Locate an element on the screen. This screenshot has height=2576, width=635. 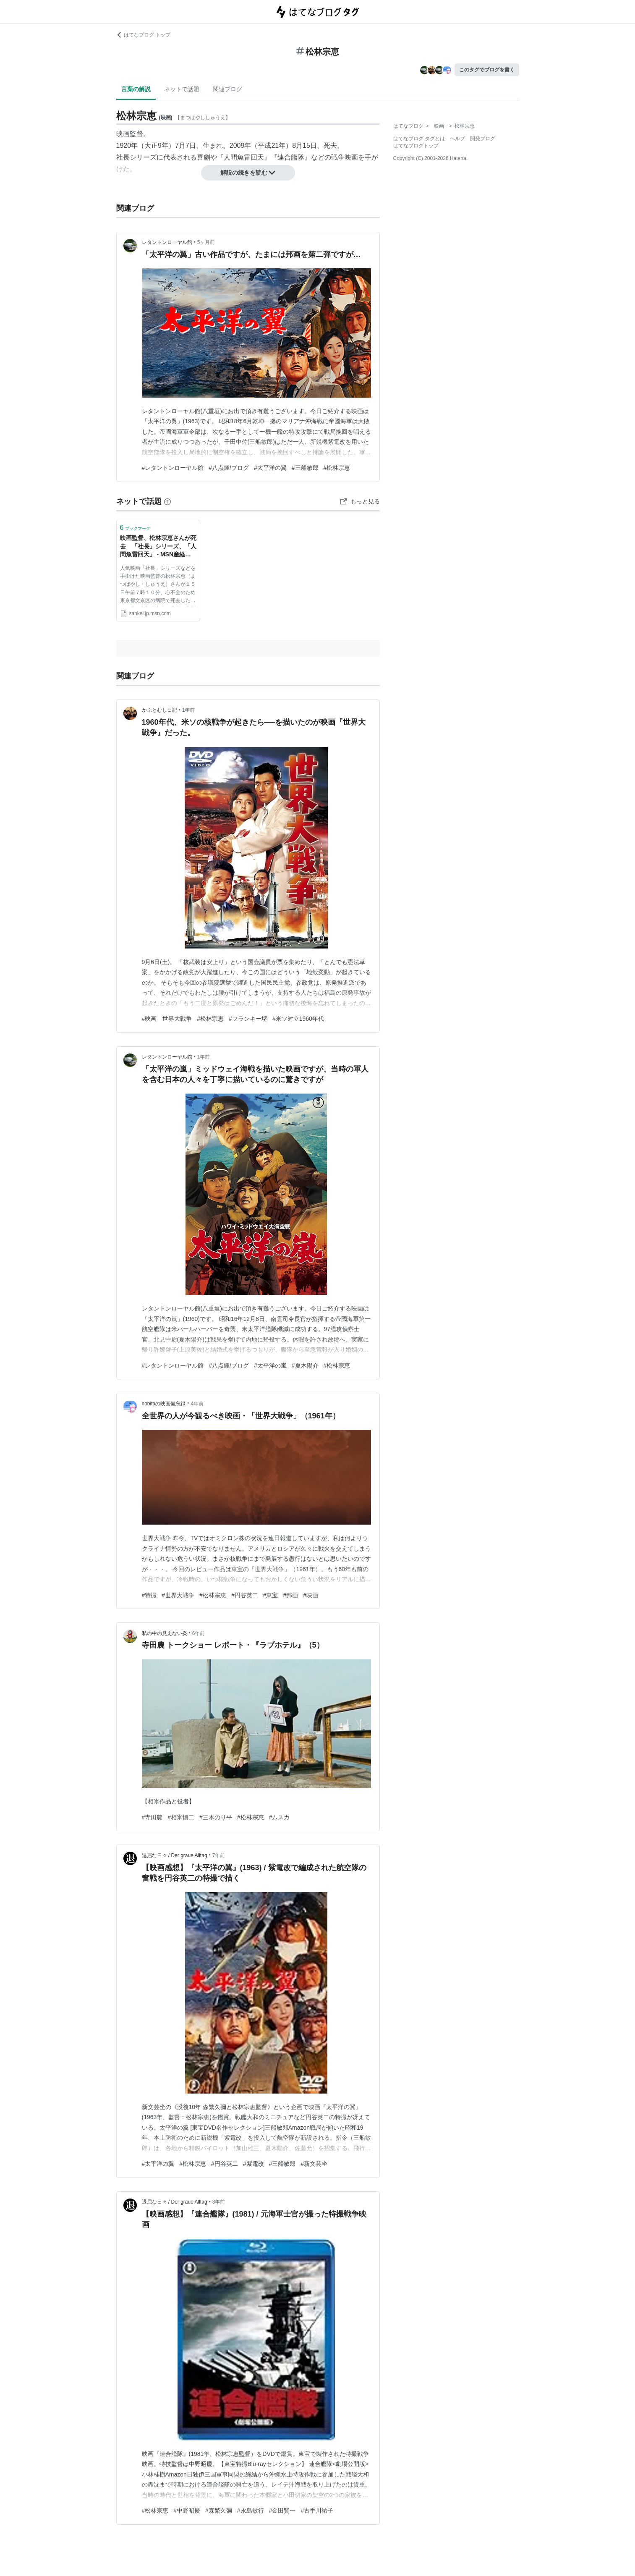
私の中の見えない炎 is located at coordinates (164, 1633).